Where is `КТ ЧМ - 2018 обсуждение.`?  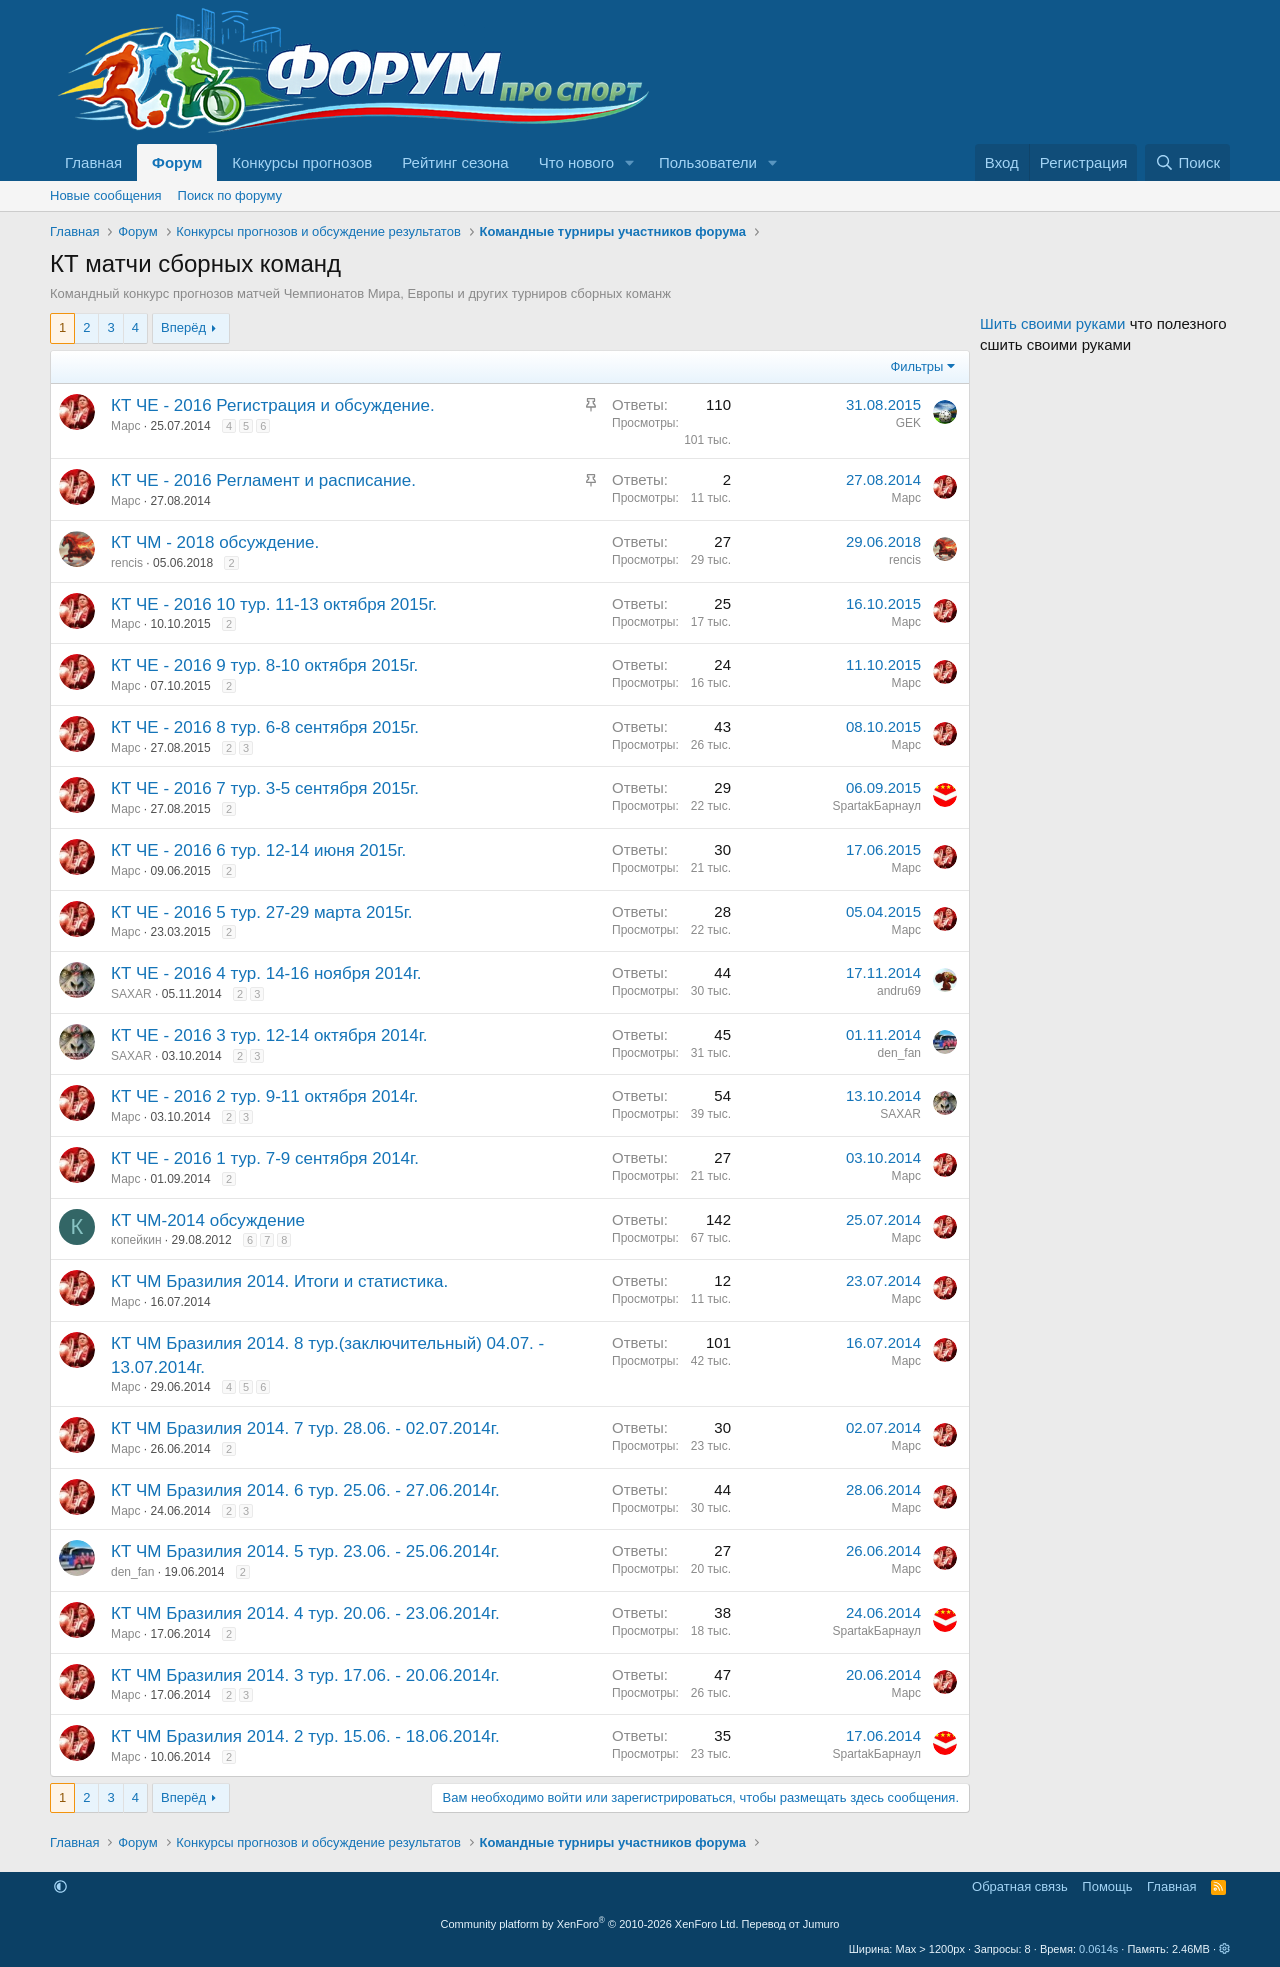
КТ ЧМ - 2018 обсуждение. is located at coordinates (215, 542).